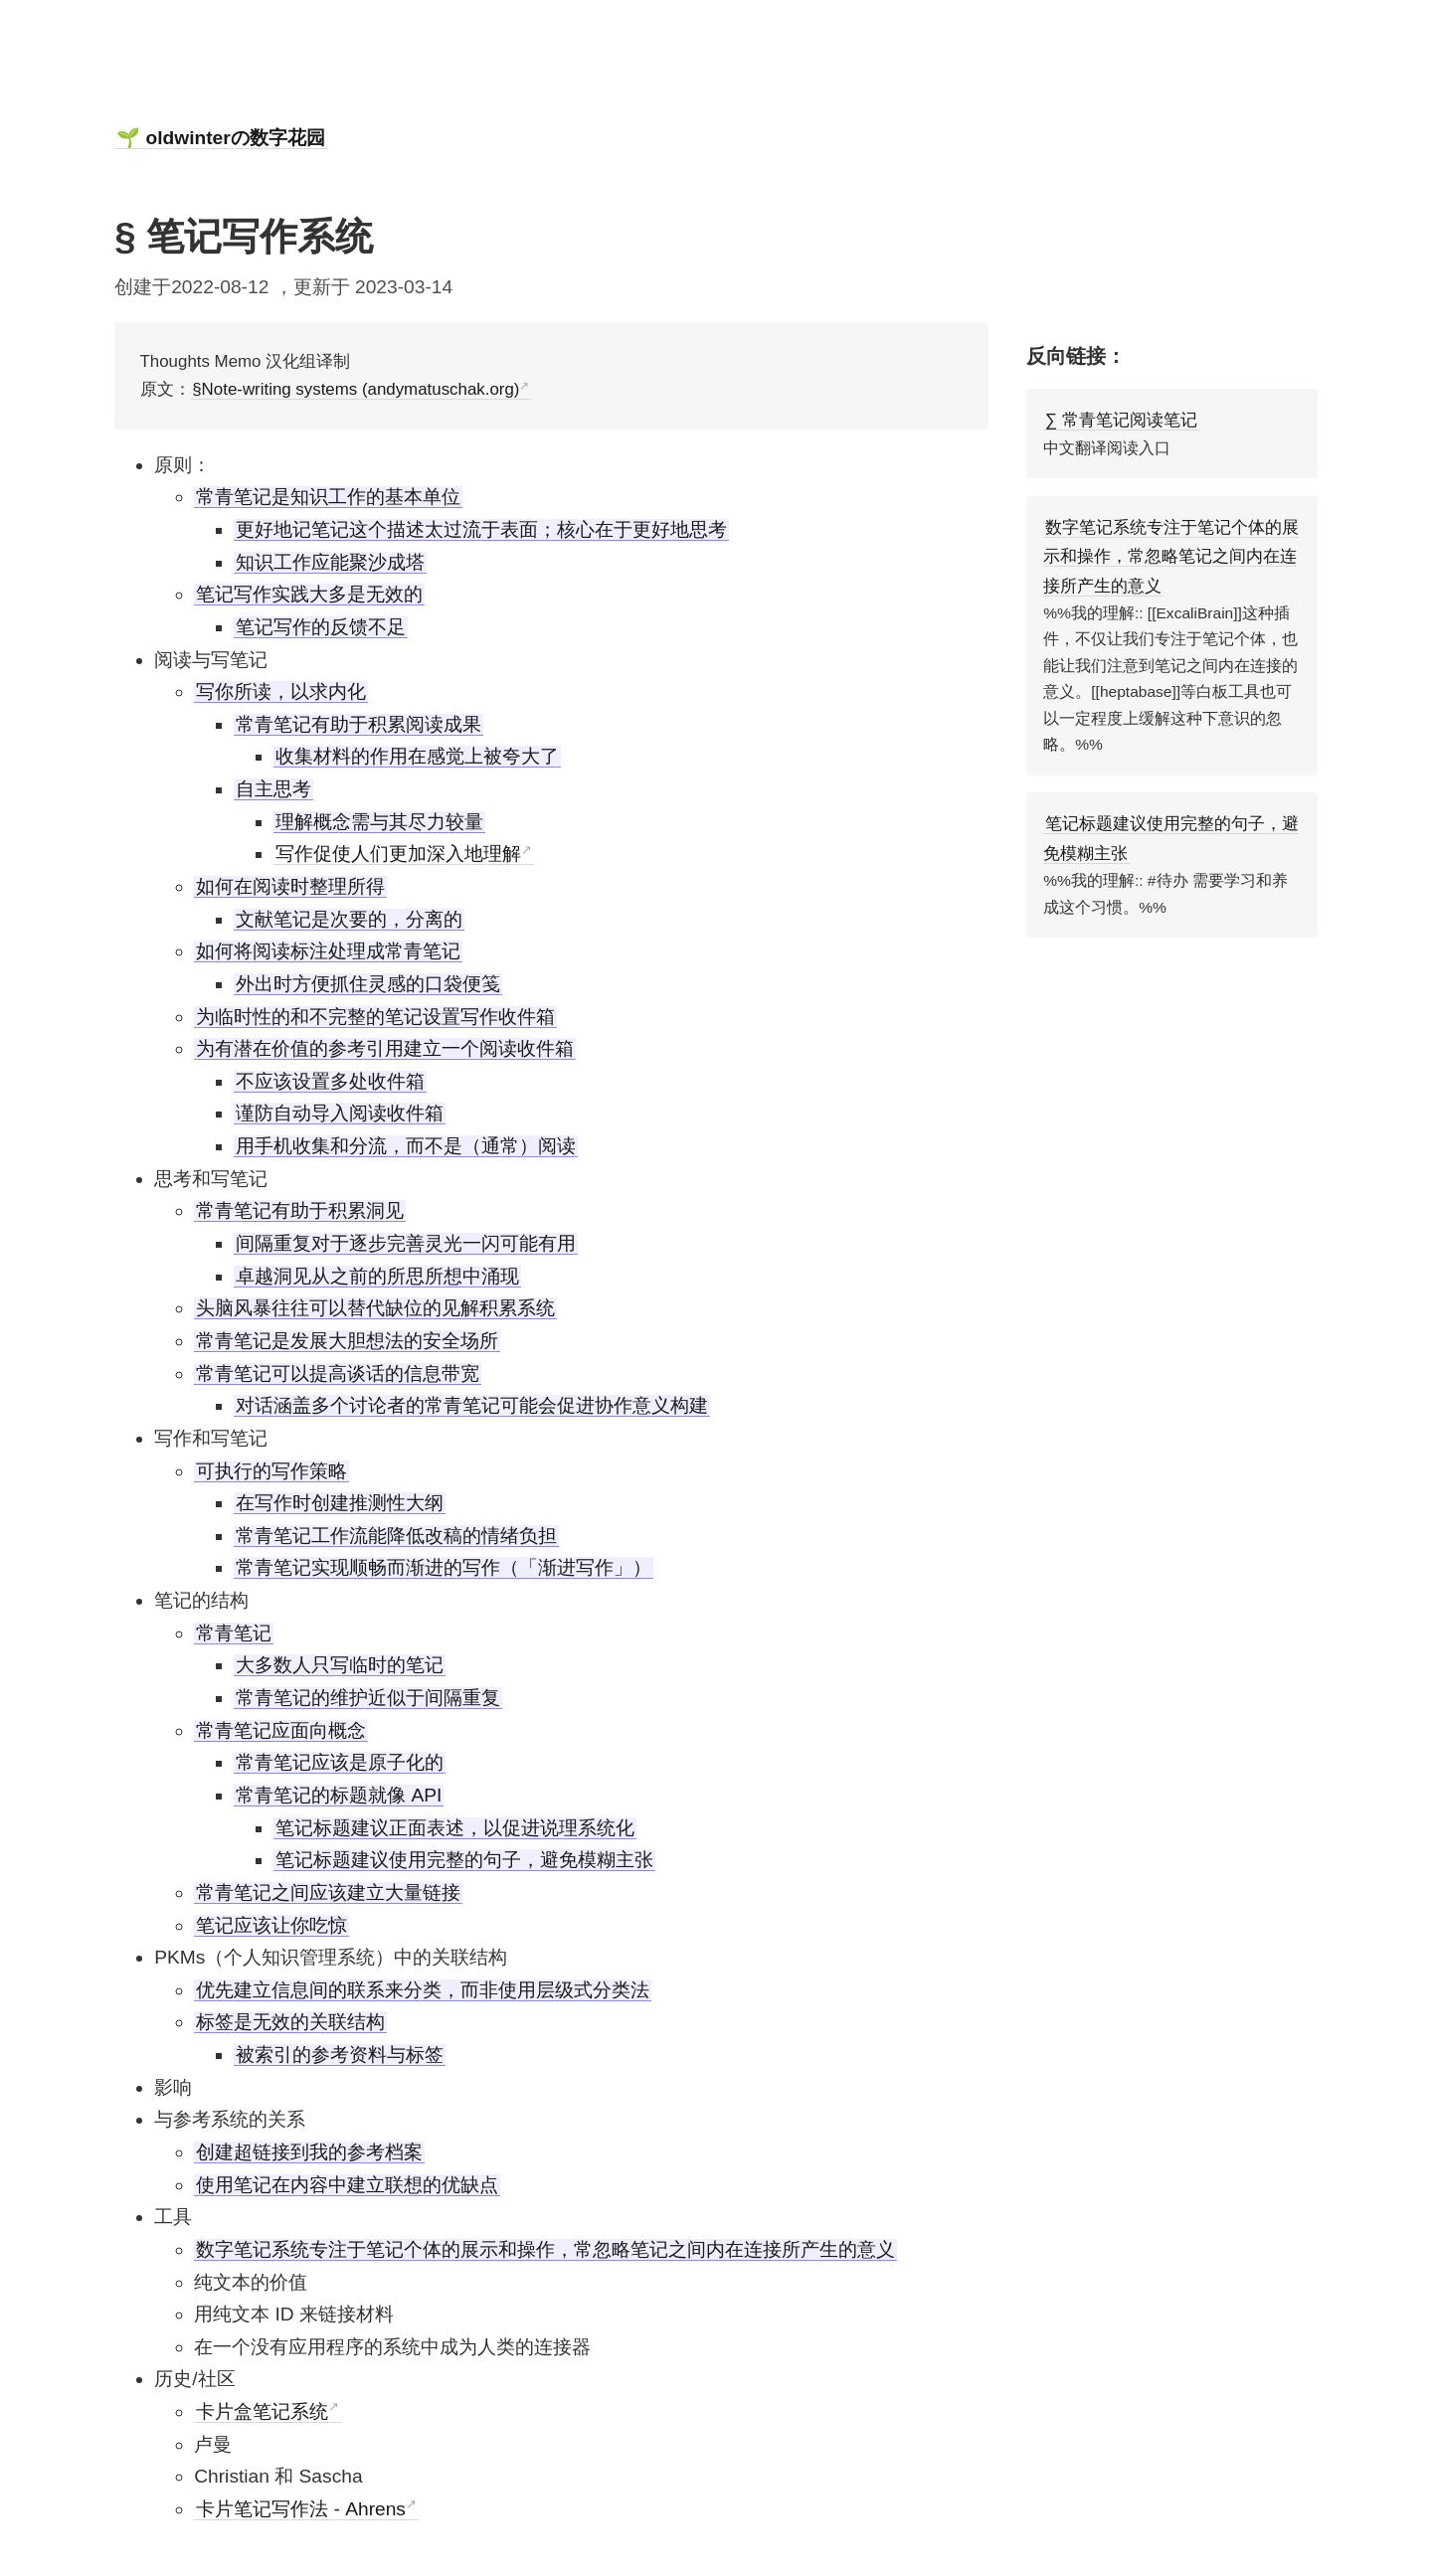 This screenshot has width=1432, height=2576. Describe the element at coordinates (454, 1827) in the screenshot. I see `笔记标题建议正面表述，以促进说理系统化` at that location.